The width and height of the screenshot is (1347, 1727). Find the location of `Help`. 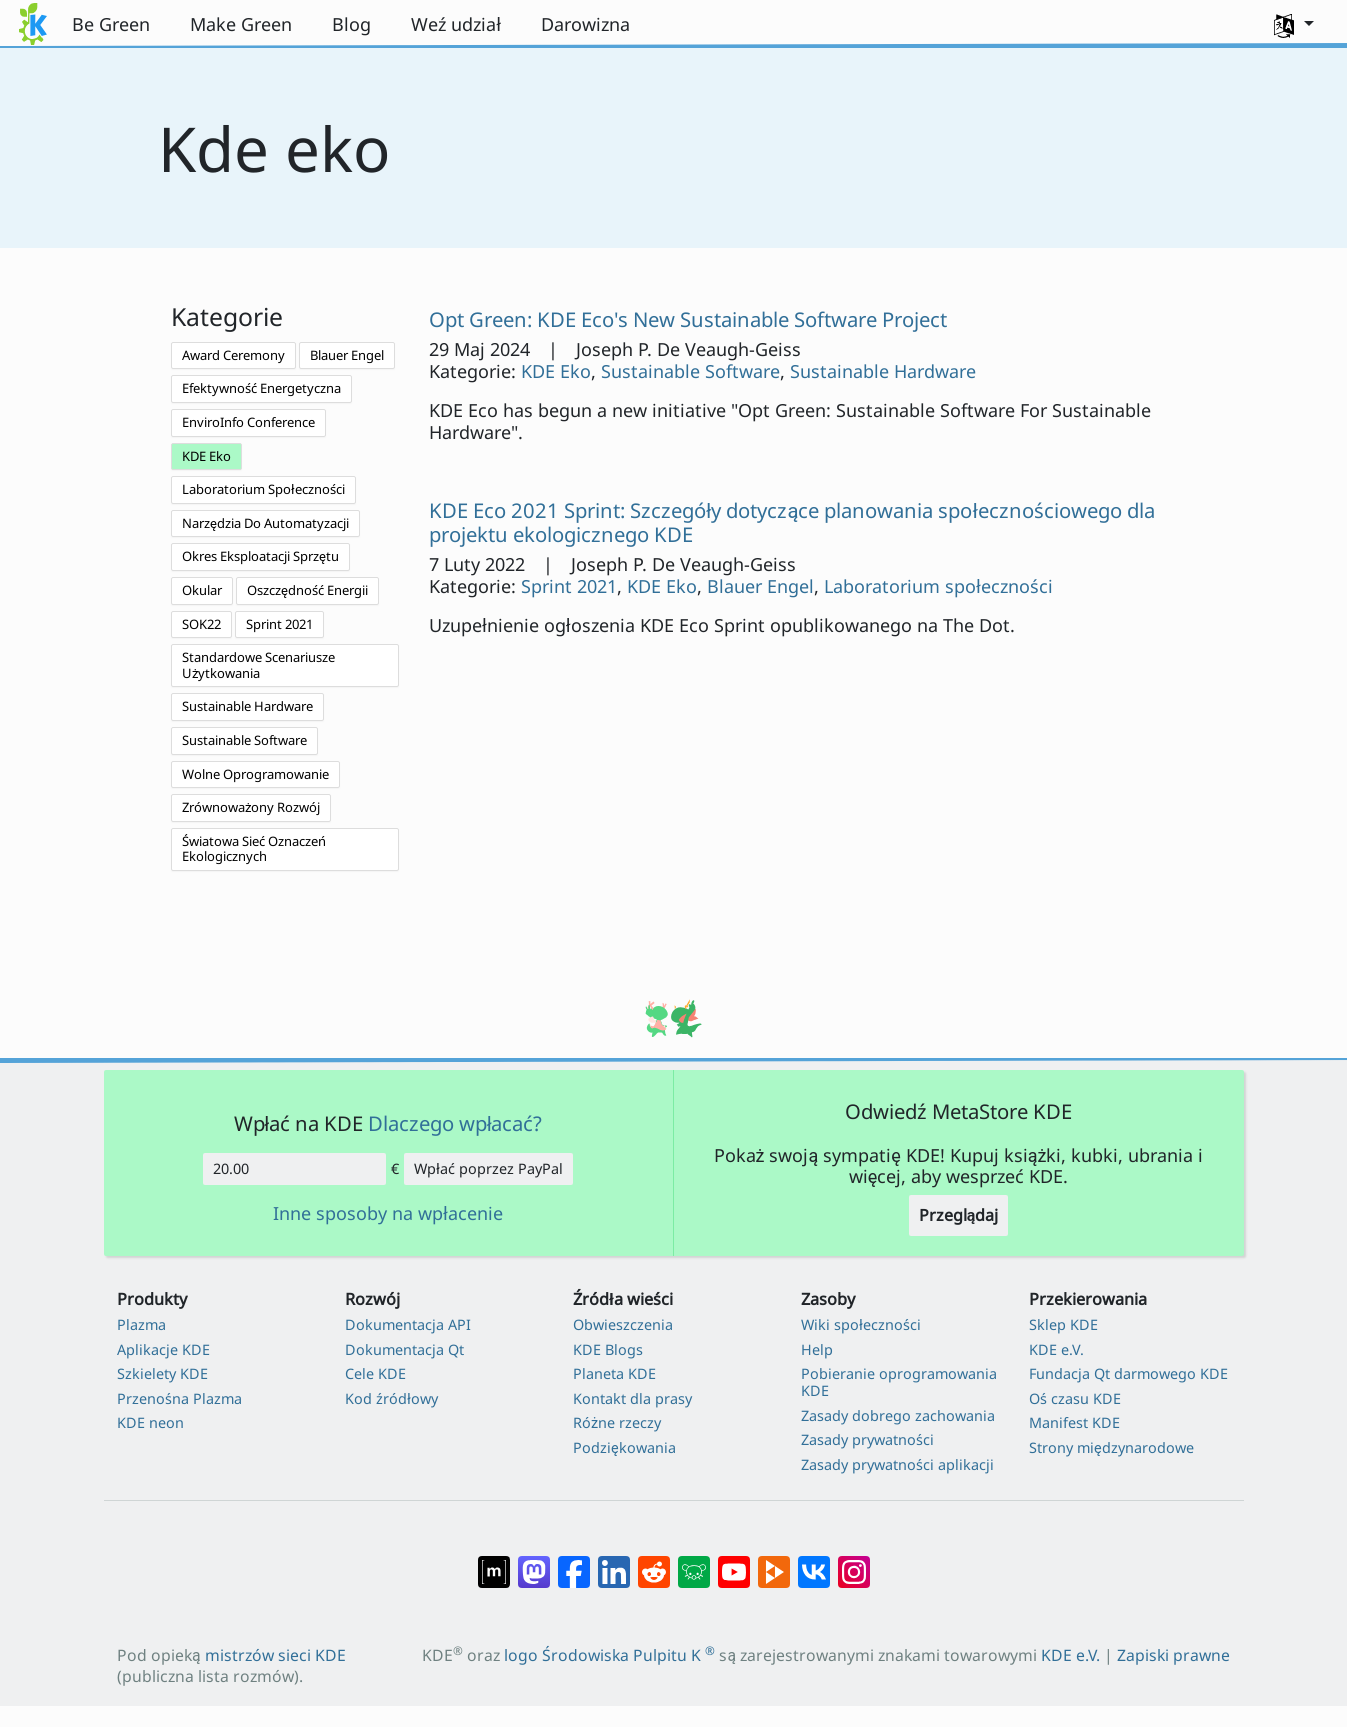

Help is located at coordinates (817, 1349).